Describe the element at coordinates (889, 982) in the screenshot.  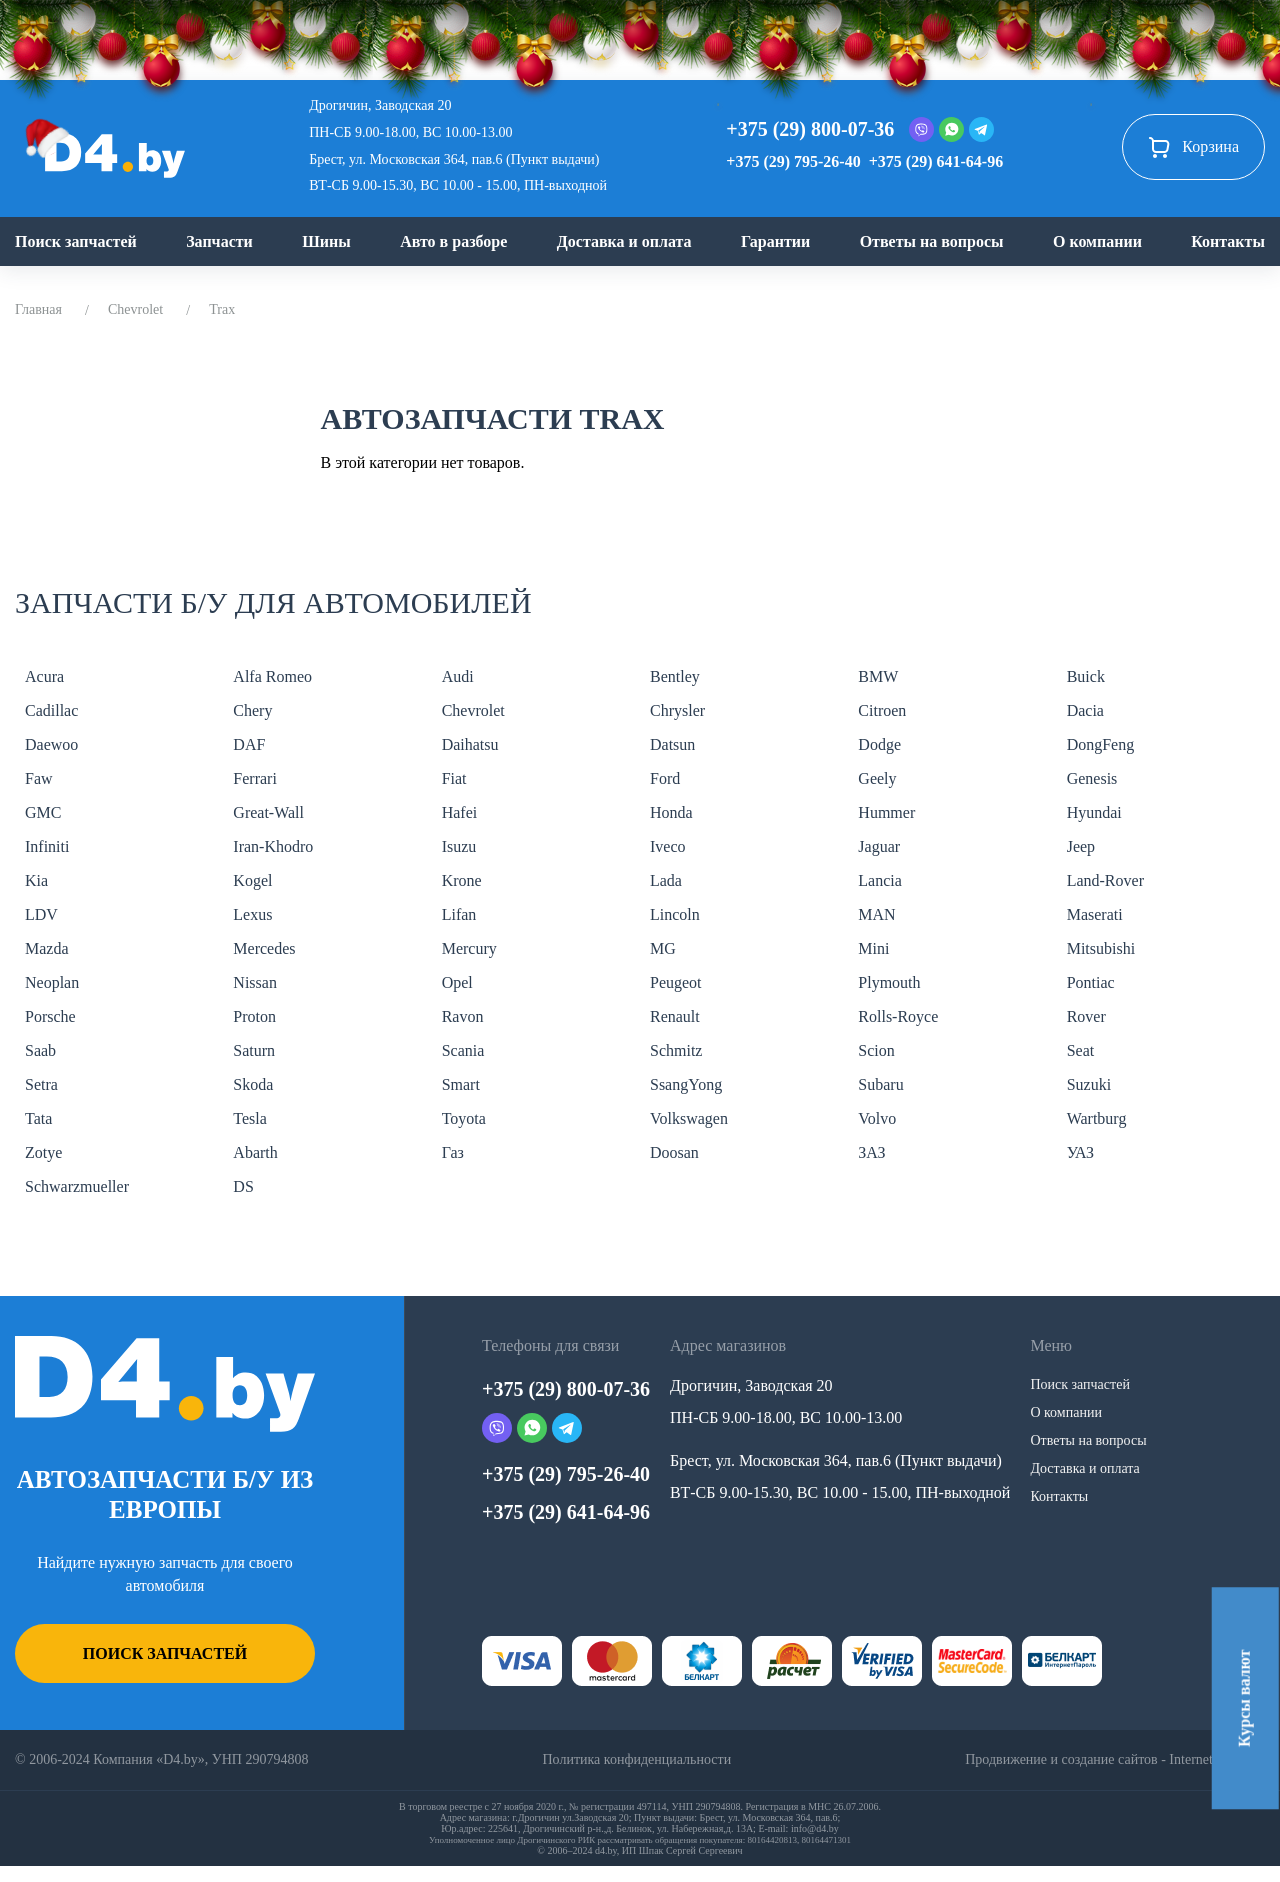
I see `Plymouth` at that location.